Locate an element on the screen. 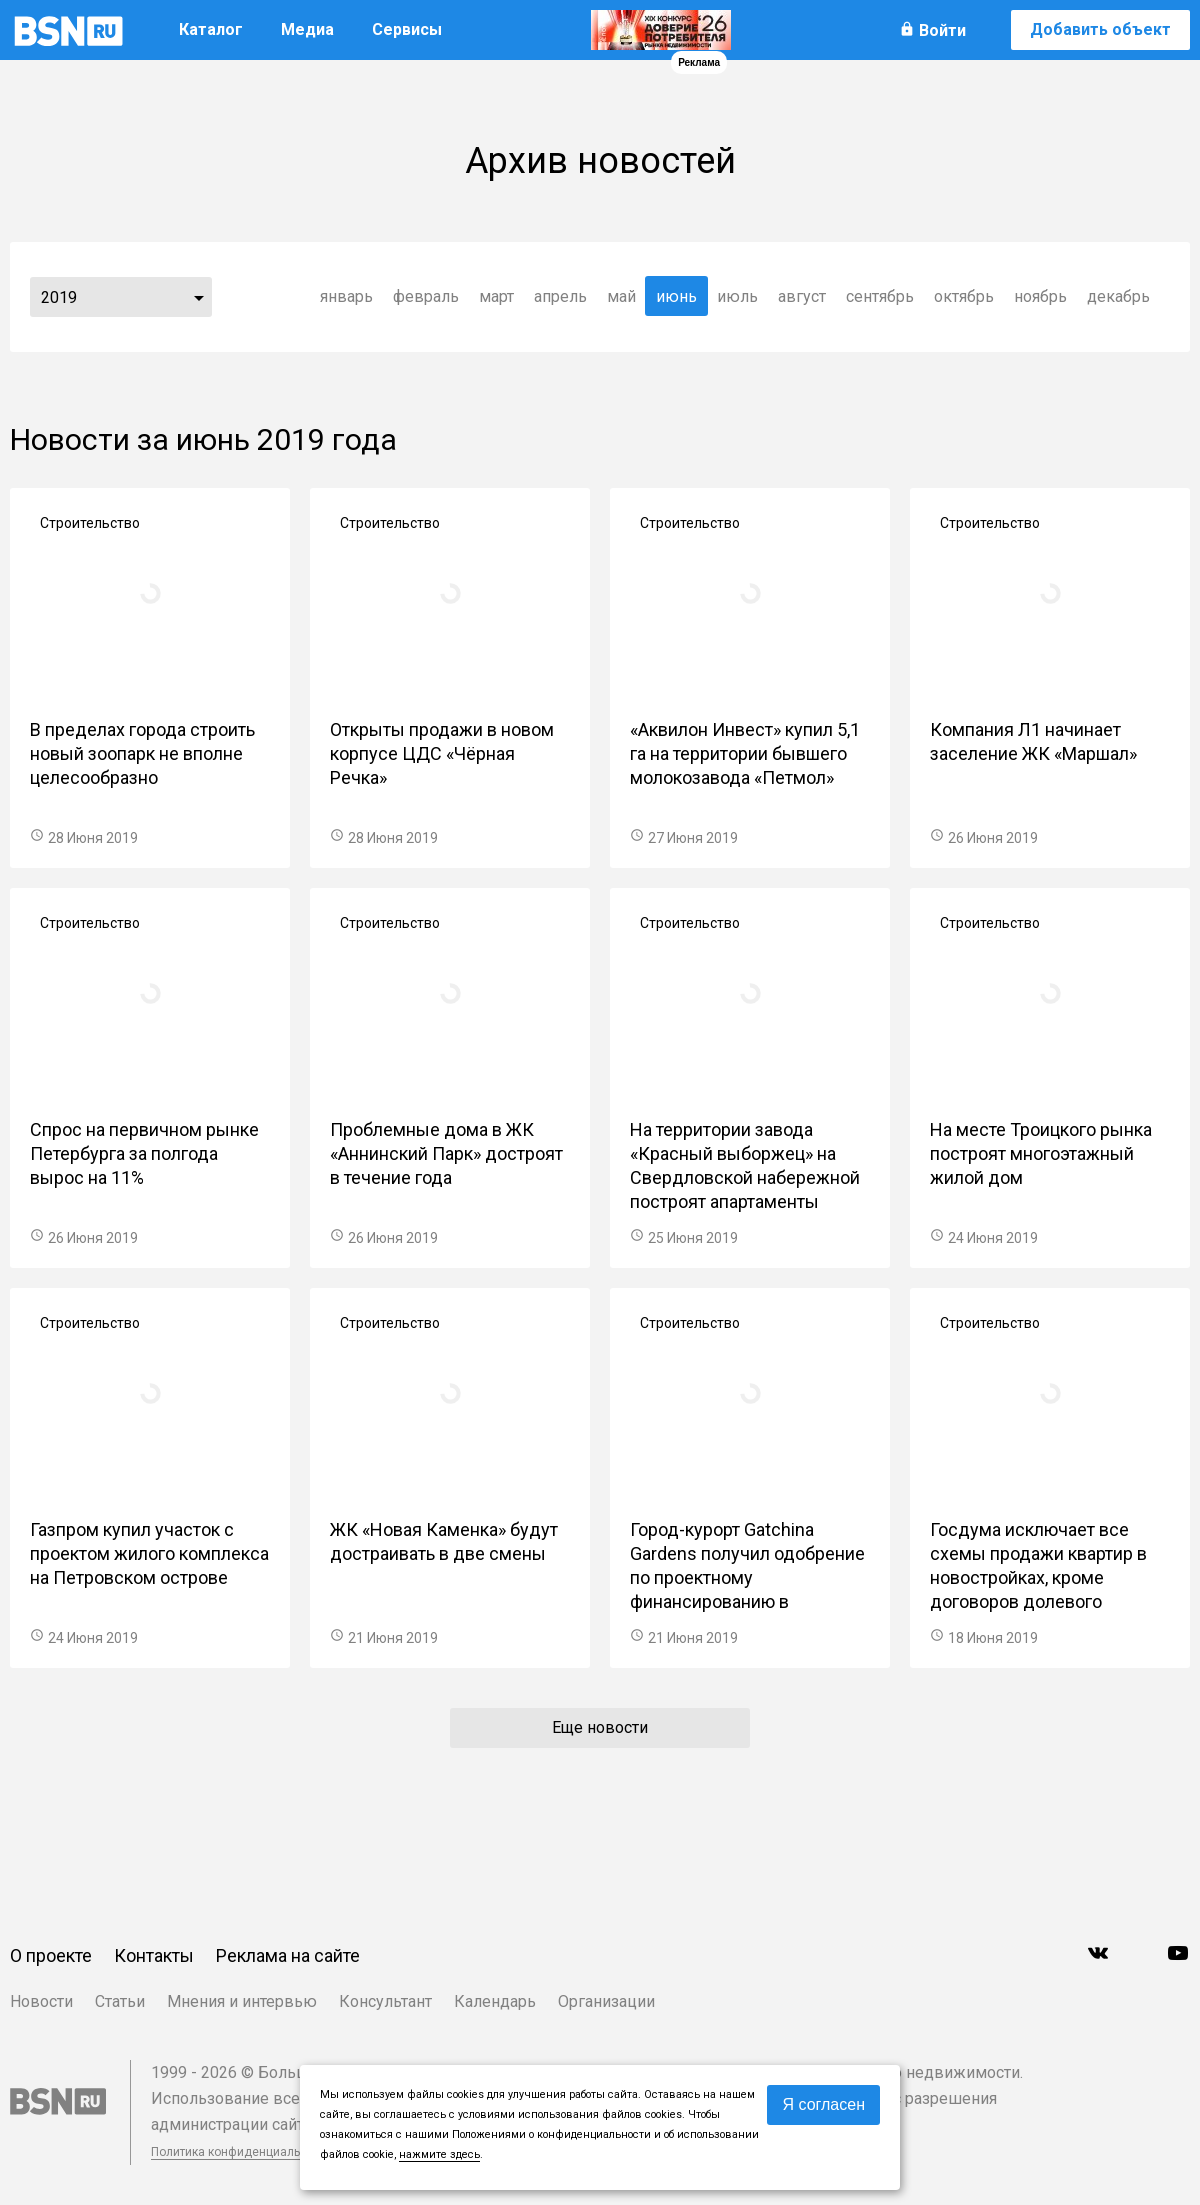  Я согласен is located at coordinates (823, 2104).